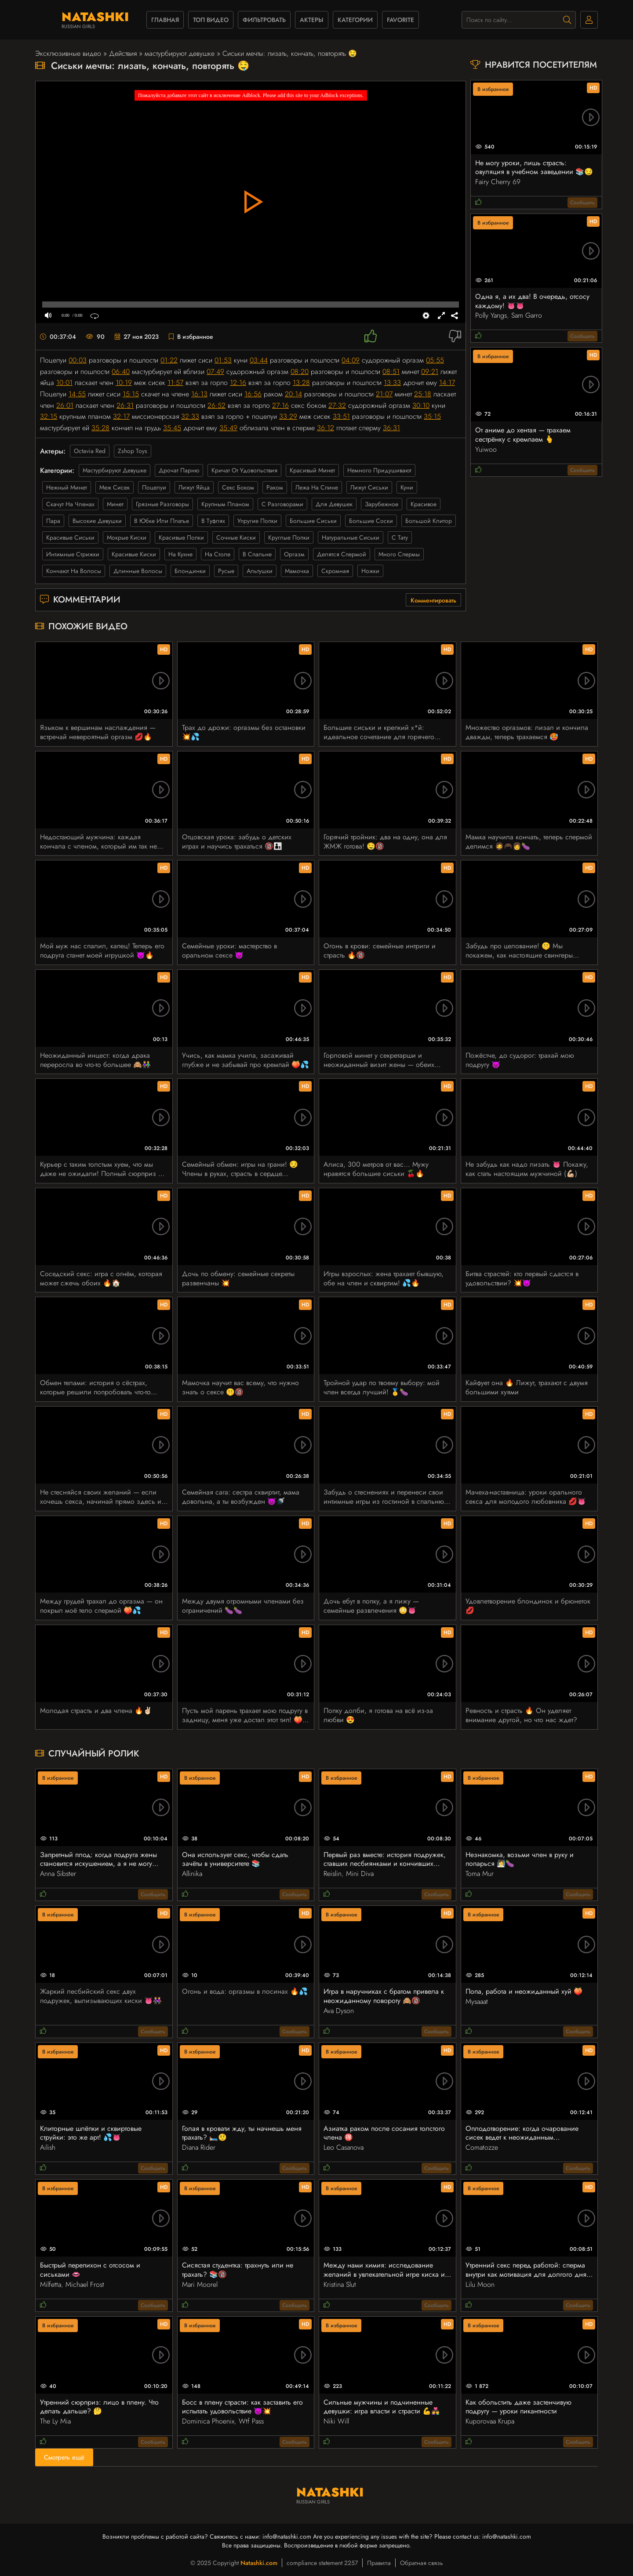  Describe the element at coordinates (264, 19) in the screenshot. I see `фильтровать` at that location.